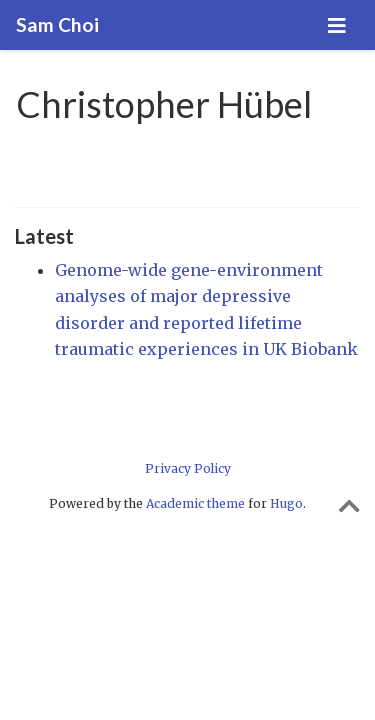  Describe the element at coordinates (286, 503) in the screenshot. I see `Hugo` at that location.